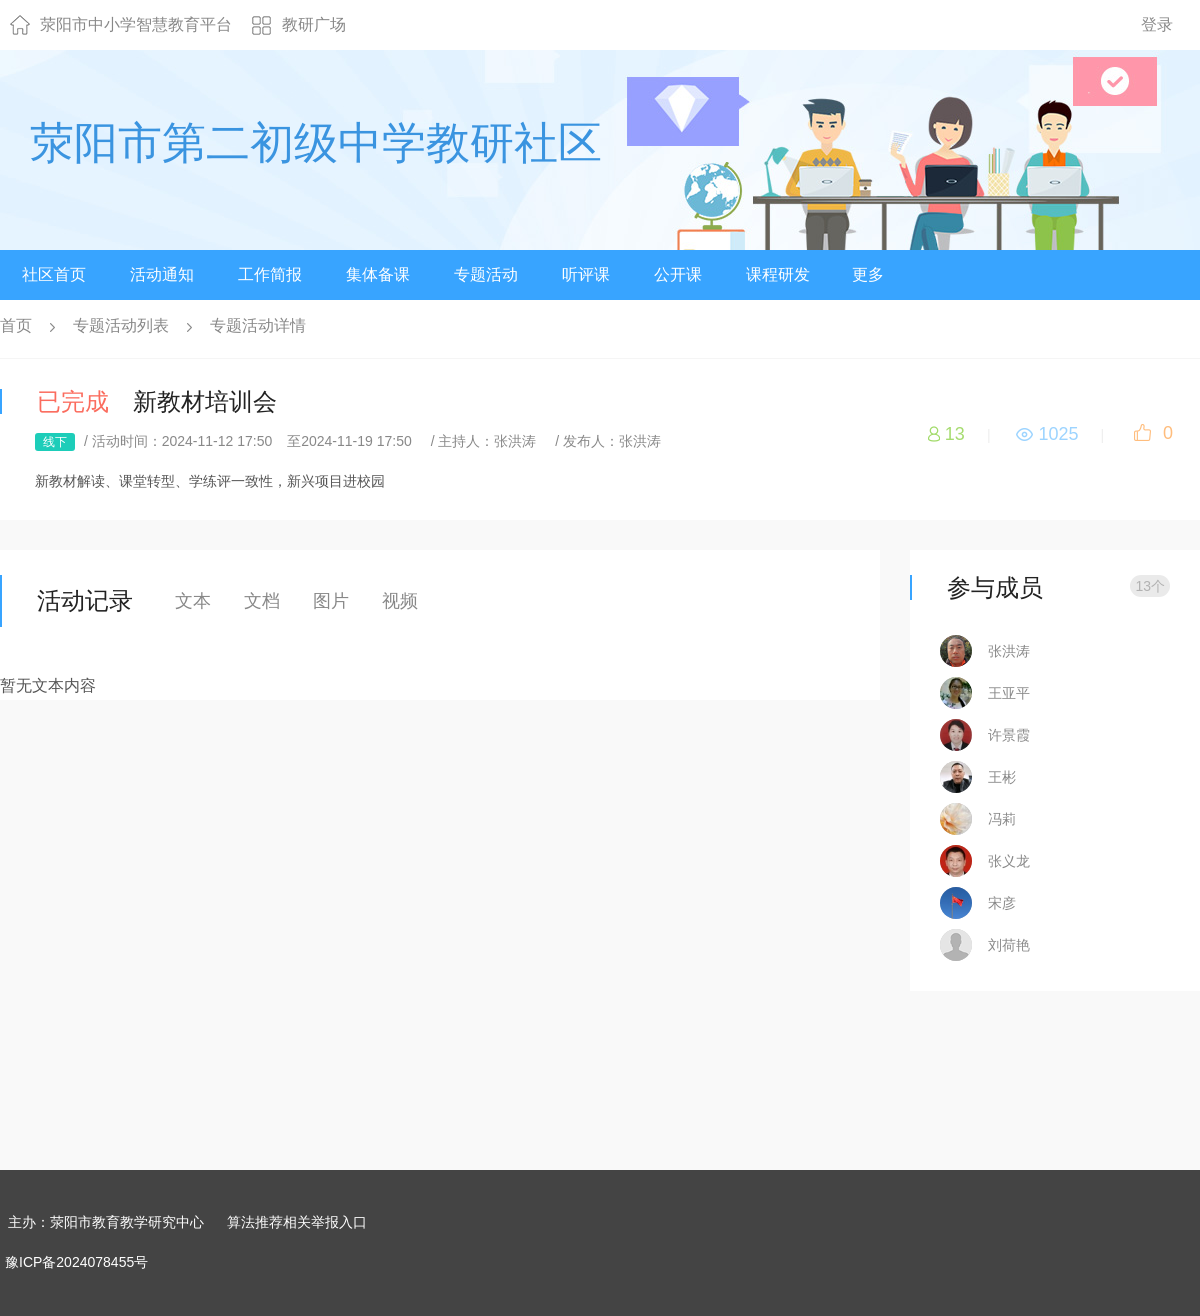  What do you see at coordinates (270, 274) in the screenshot?
I see `工作简报` at bounding box center [270, 274].